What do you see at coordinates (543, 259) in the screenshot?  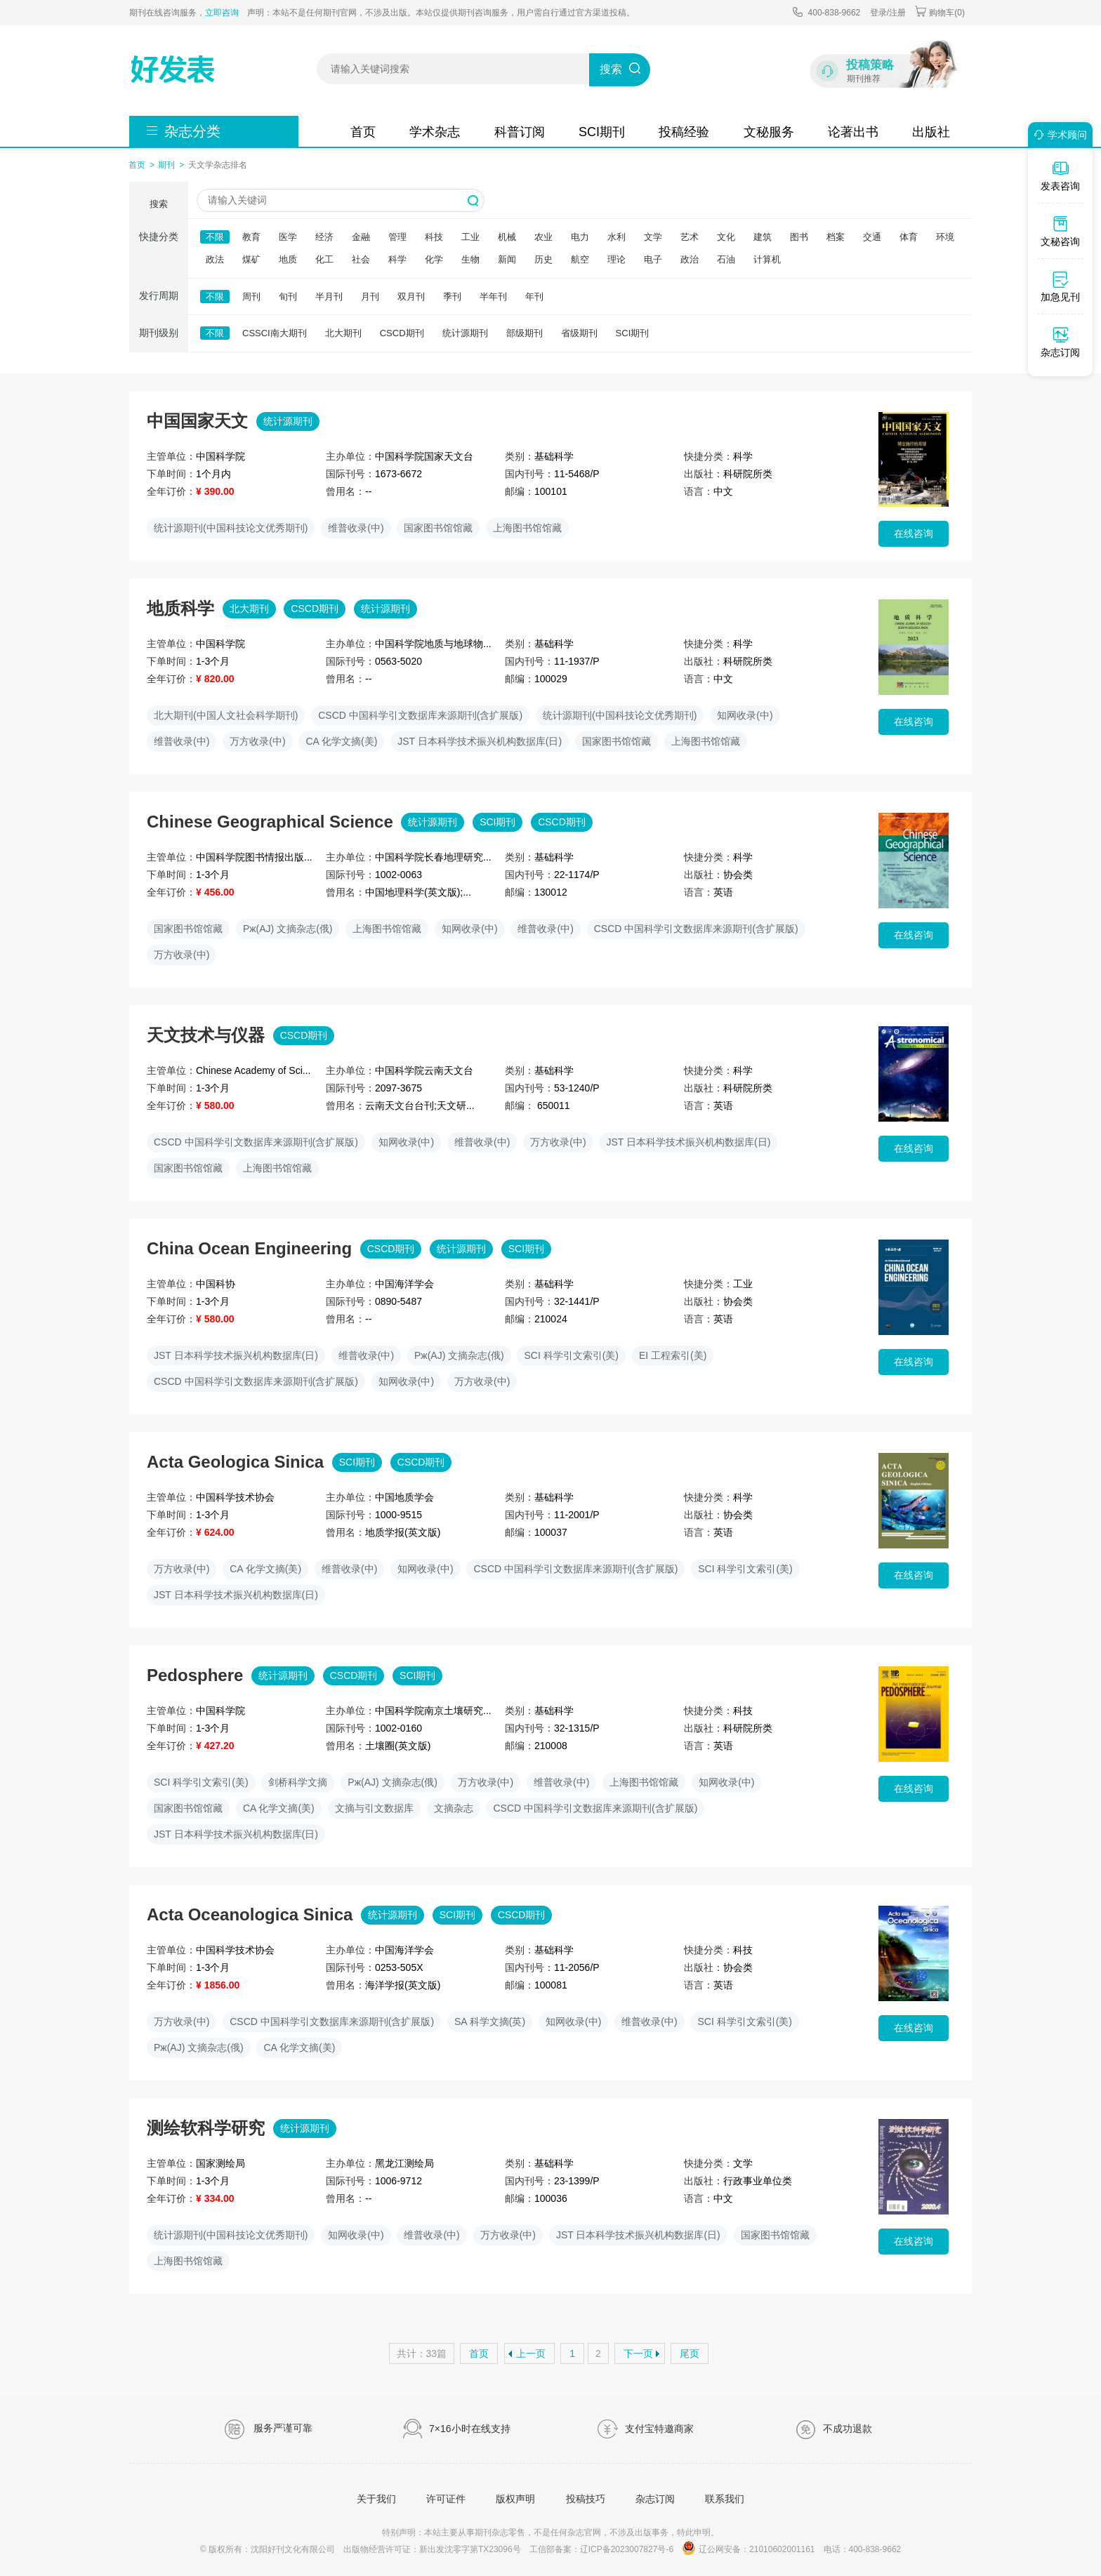 I see `历史` at bounding box center [543, 259].